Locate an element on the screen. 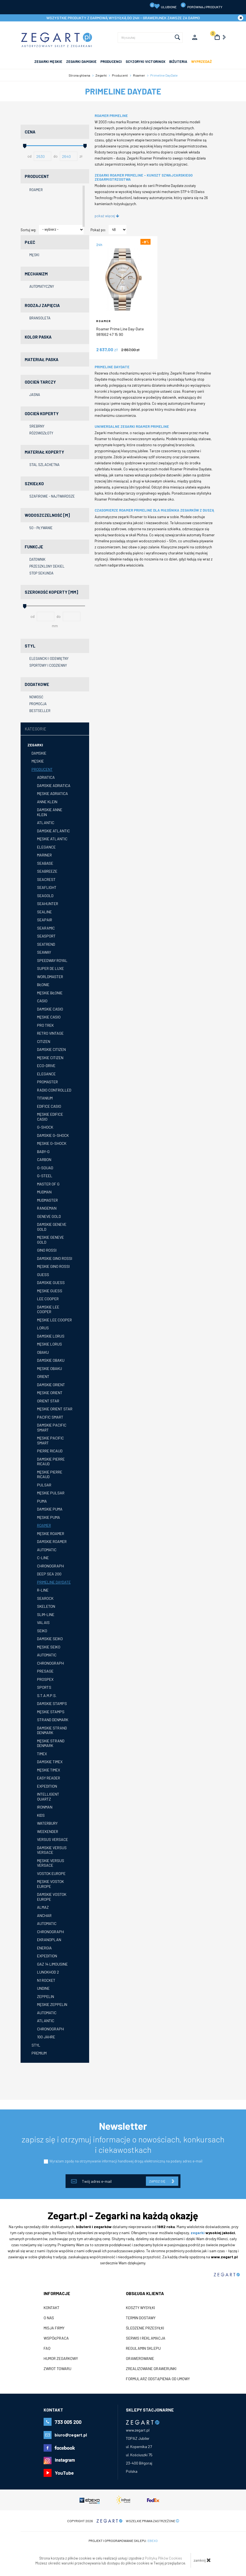 This screenshot has width=246, height=2576. 100 Jahre is located at coordinates (46, 2036).